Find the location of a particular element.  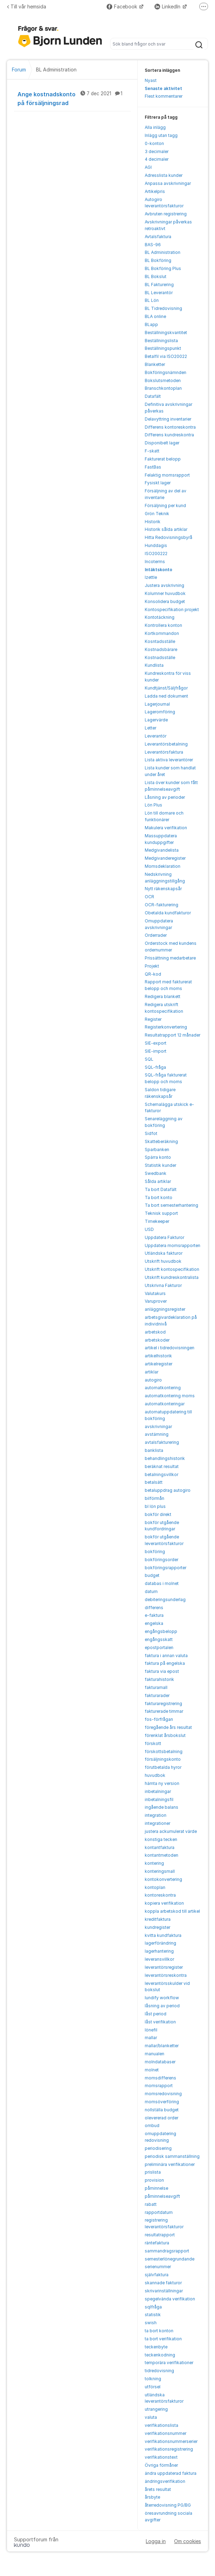

manualen [menuitem] is located at coordinates (154, 2053).